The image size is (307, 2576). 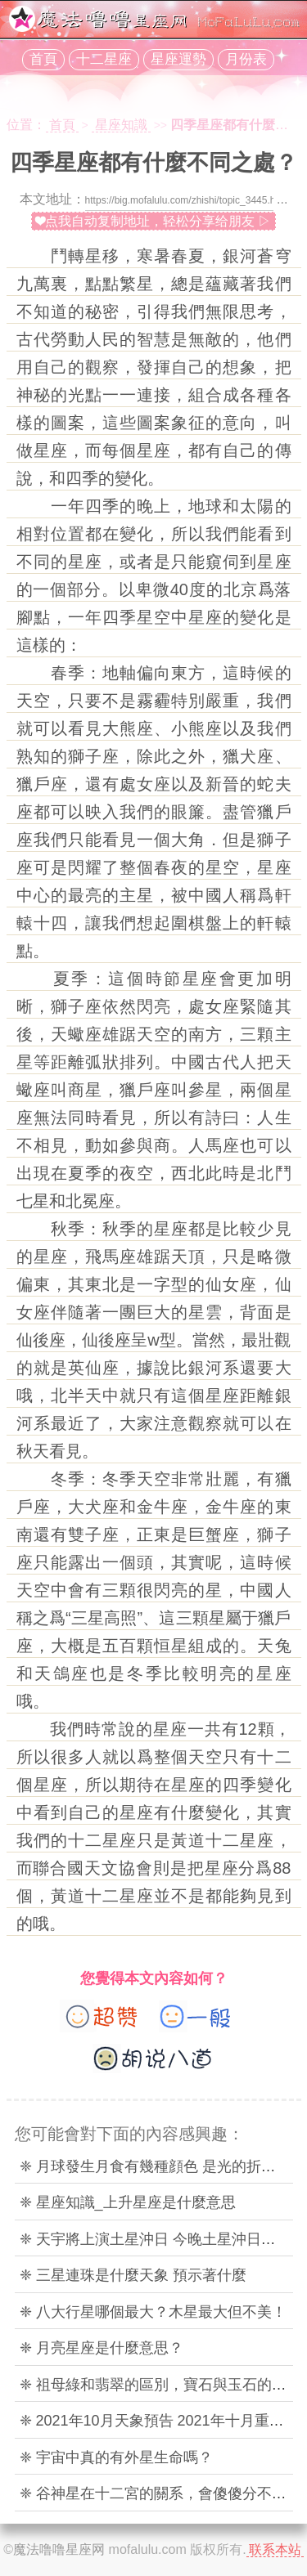 I want to click on ❈ 月亮星座是什麼意思？, so click(x=101, y=2348).